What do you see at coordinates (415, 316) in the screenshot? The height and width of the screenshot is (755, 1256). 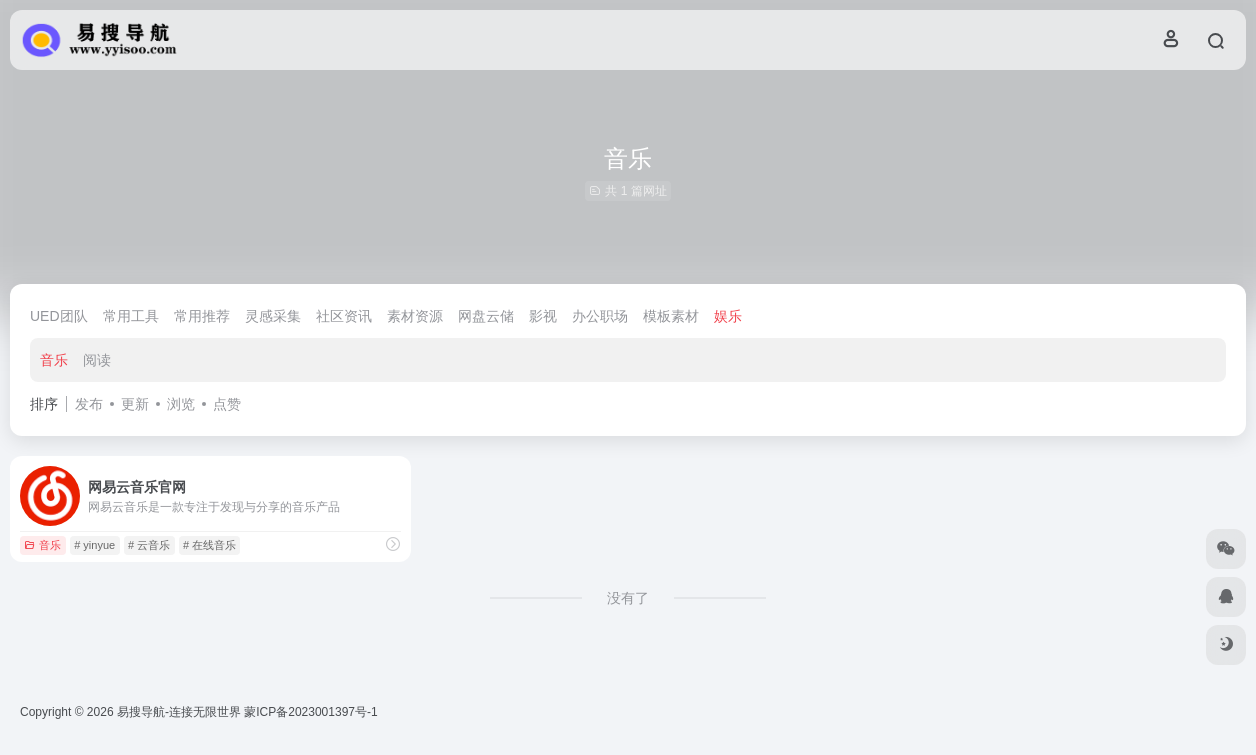 I see `素材资源` at bounding box center [415, 316].